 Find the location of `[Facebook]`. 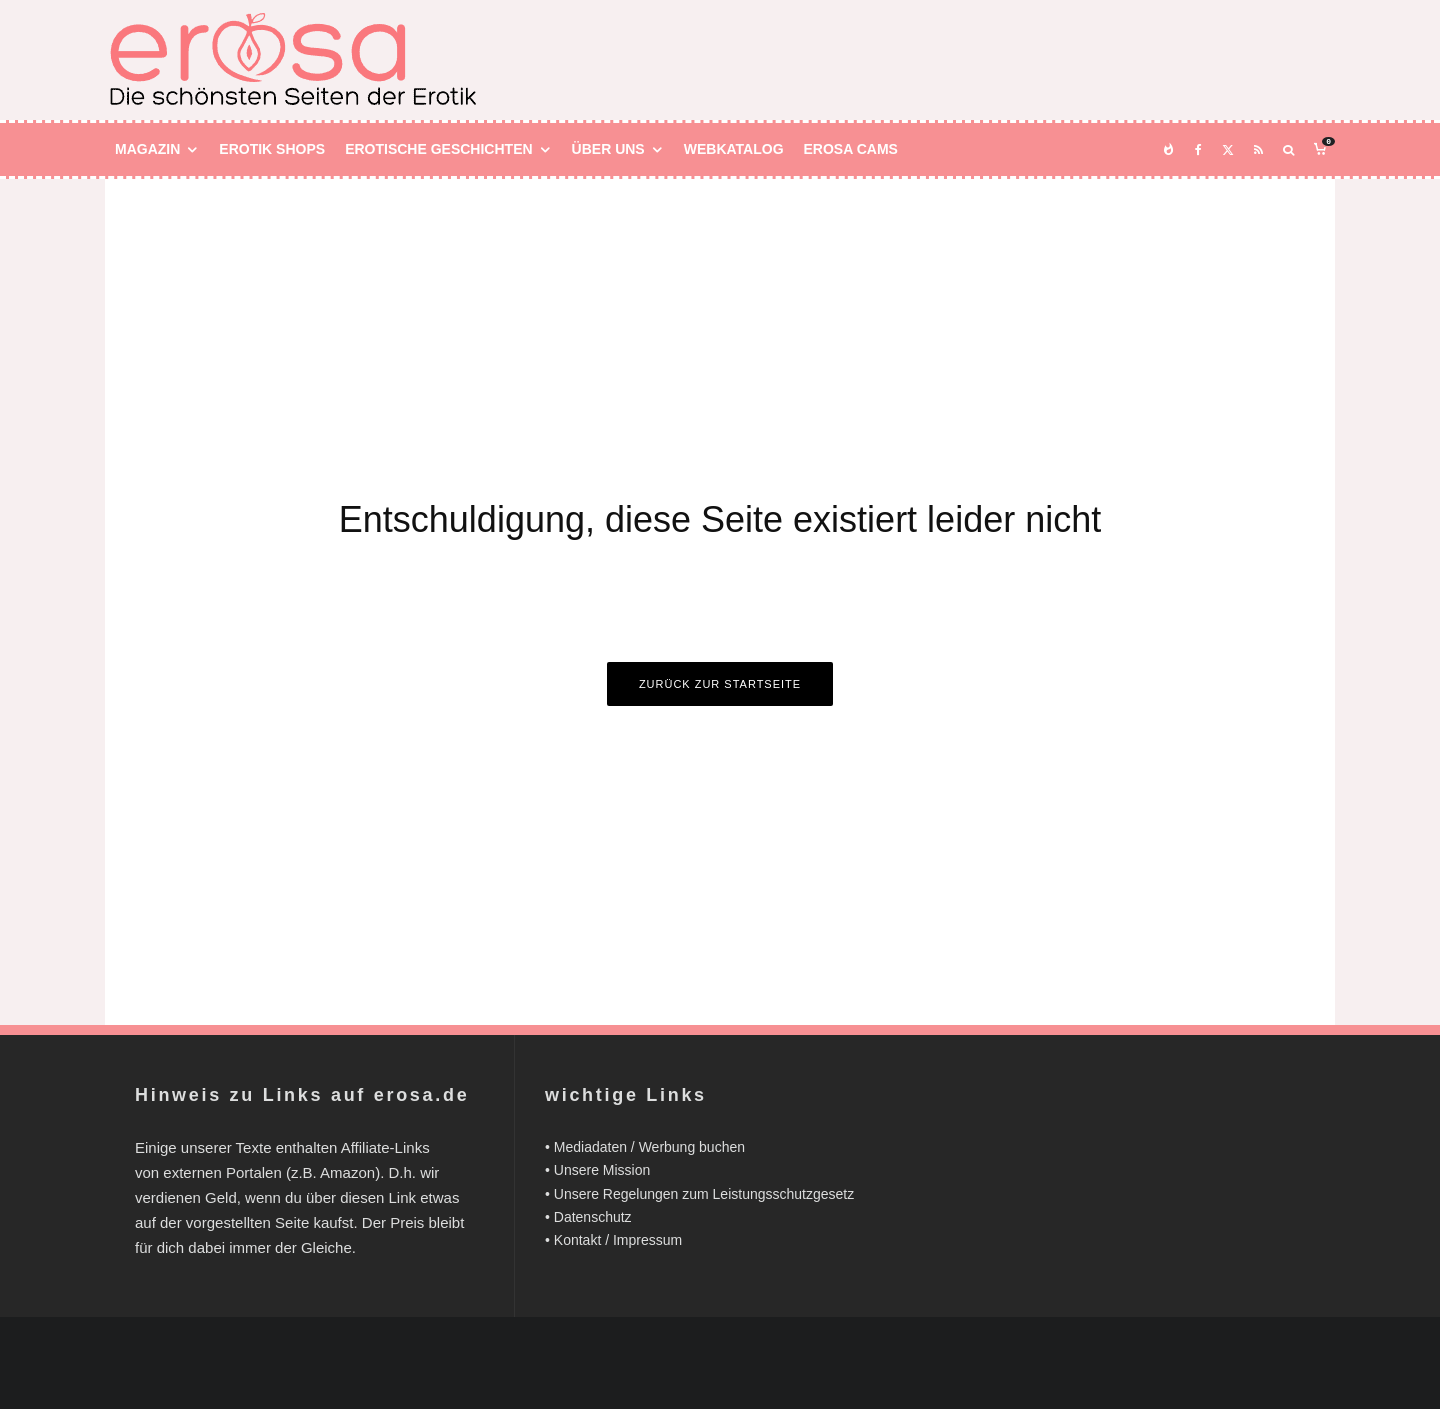

[Facebook] is located at coordinates (1198, 149).